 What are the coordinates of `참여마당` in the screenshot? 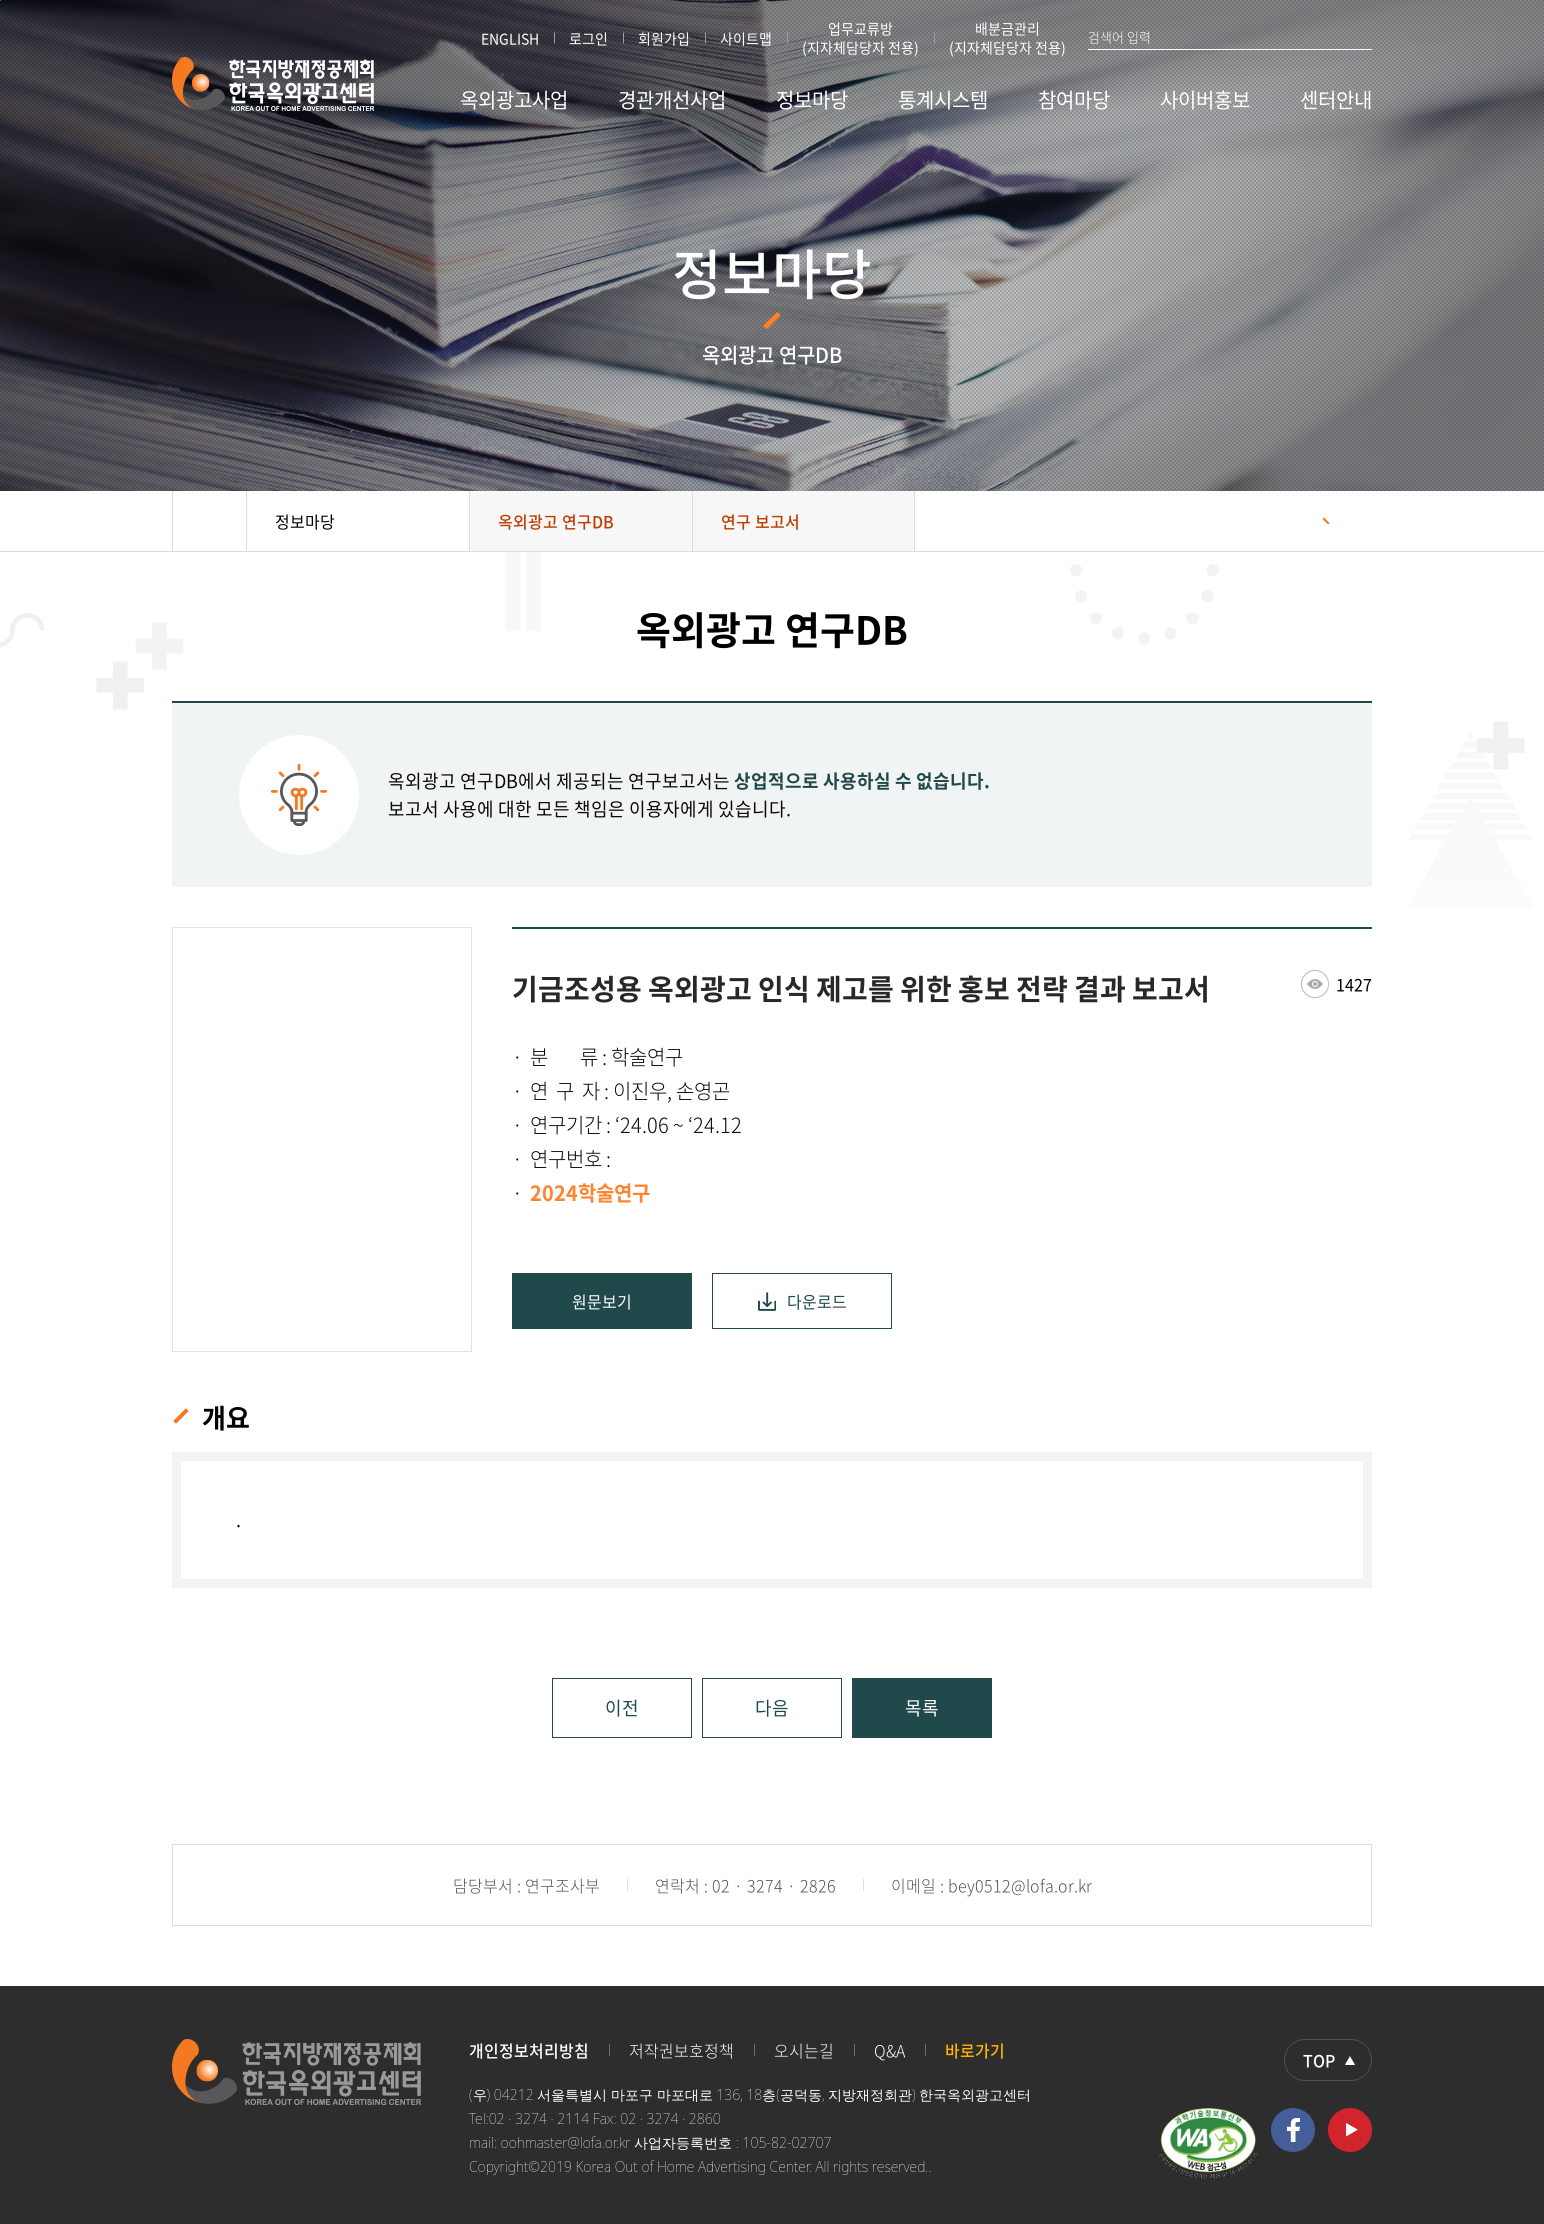 It's located at (1074, 99).